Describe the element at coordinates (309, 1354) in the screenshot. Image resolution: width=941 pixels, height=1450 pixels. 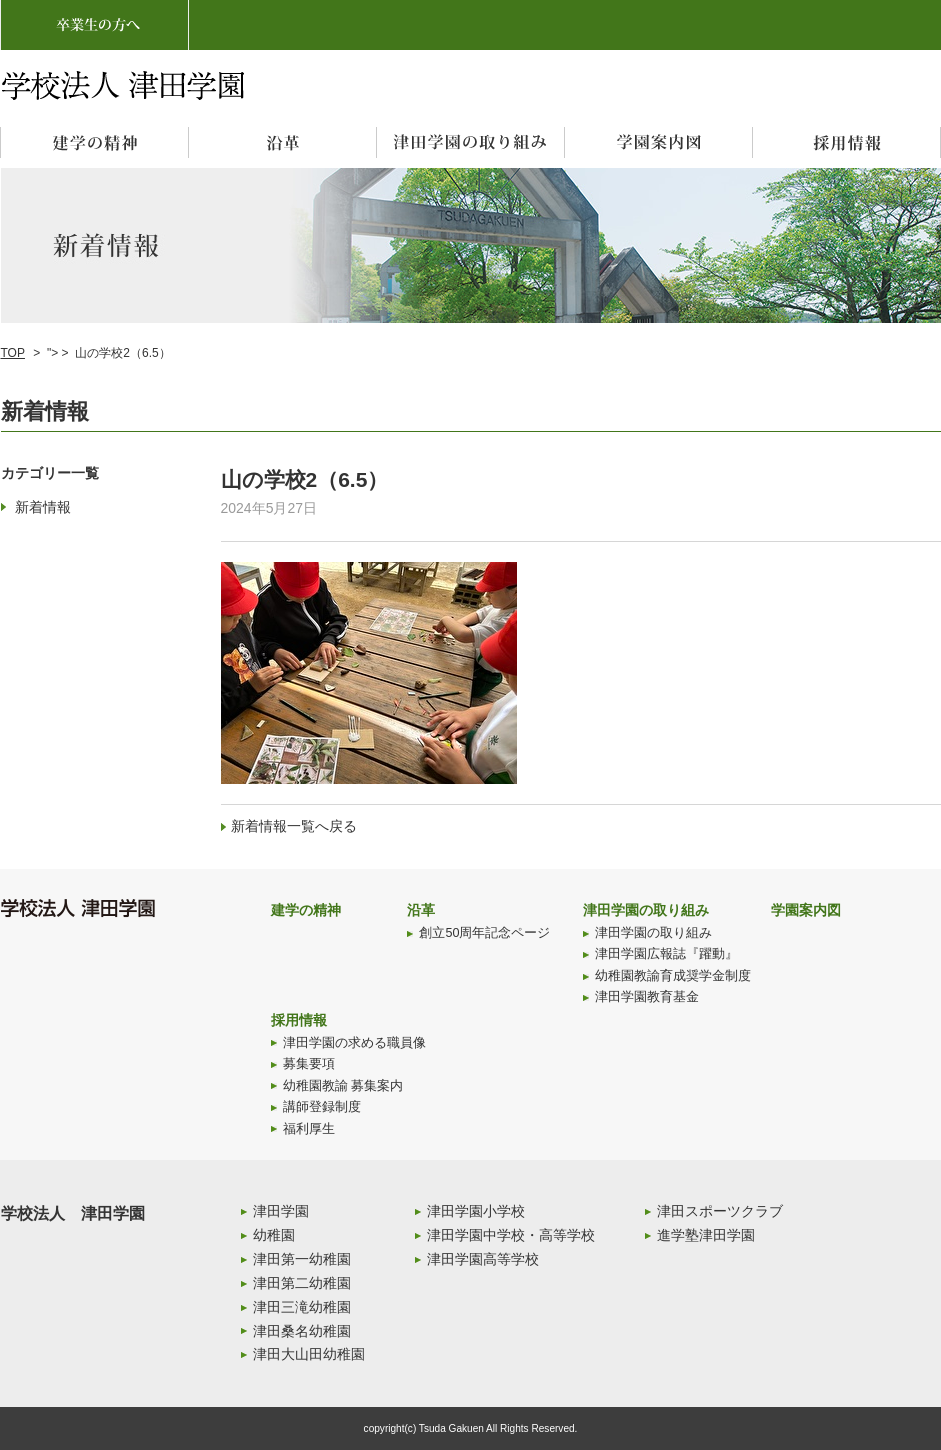
I see `津田大山田幼稚園` at that location.